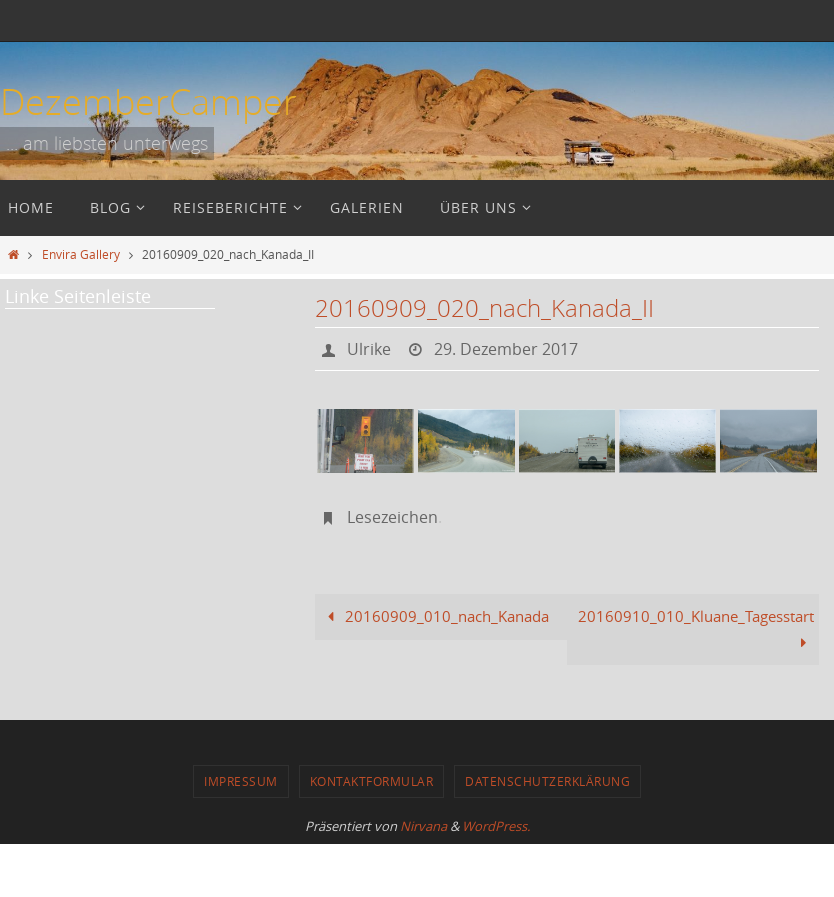 Image resolution: width=834 pixels, height=897 pixels. Describe the element at coordinates (392, 517) in the screenshot. I see `Lesezeichen` at that location.